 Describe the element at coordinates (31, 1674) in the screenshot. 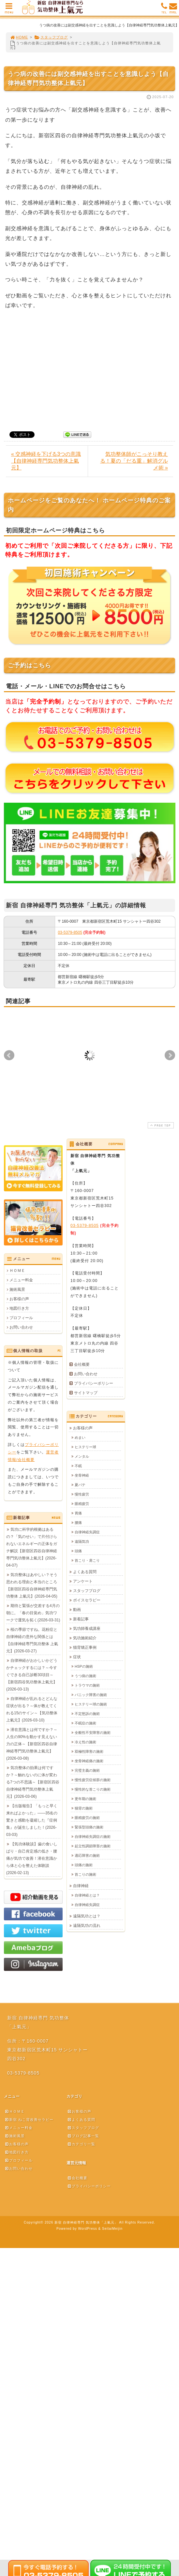

I see `自律神経がおかしいかどうかチェックするには？～今すぐできる自己診断30項目～【新宿四谷気功整体上氣元】(2026-03-13)` at that location.